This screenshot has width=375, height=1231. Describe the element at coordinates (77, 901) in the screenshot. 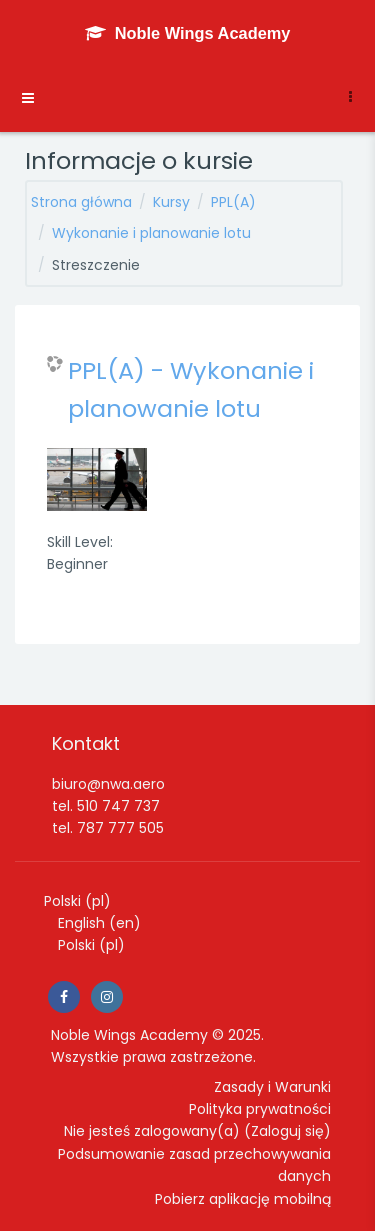

I see `Polski ‎(pl)‎` at that location.